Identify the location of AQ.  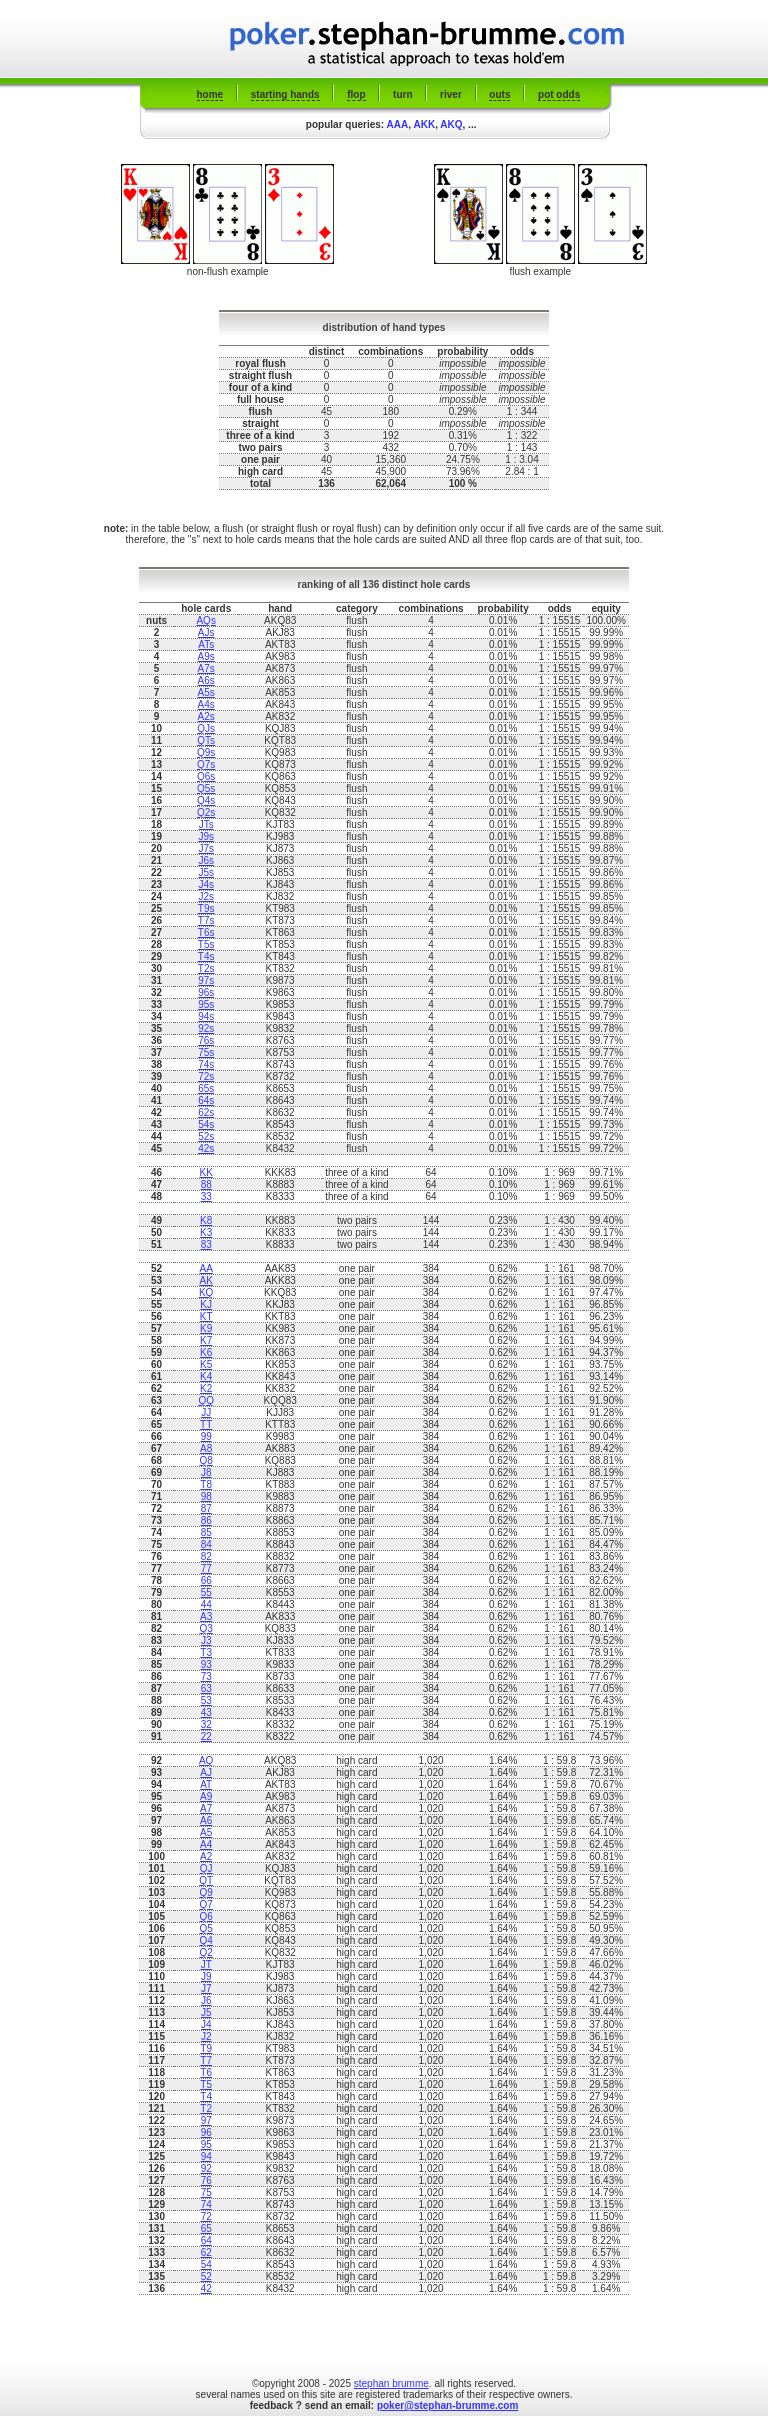
(206, 1760).